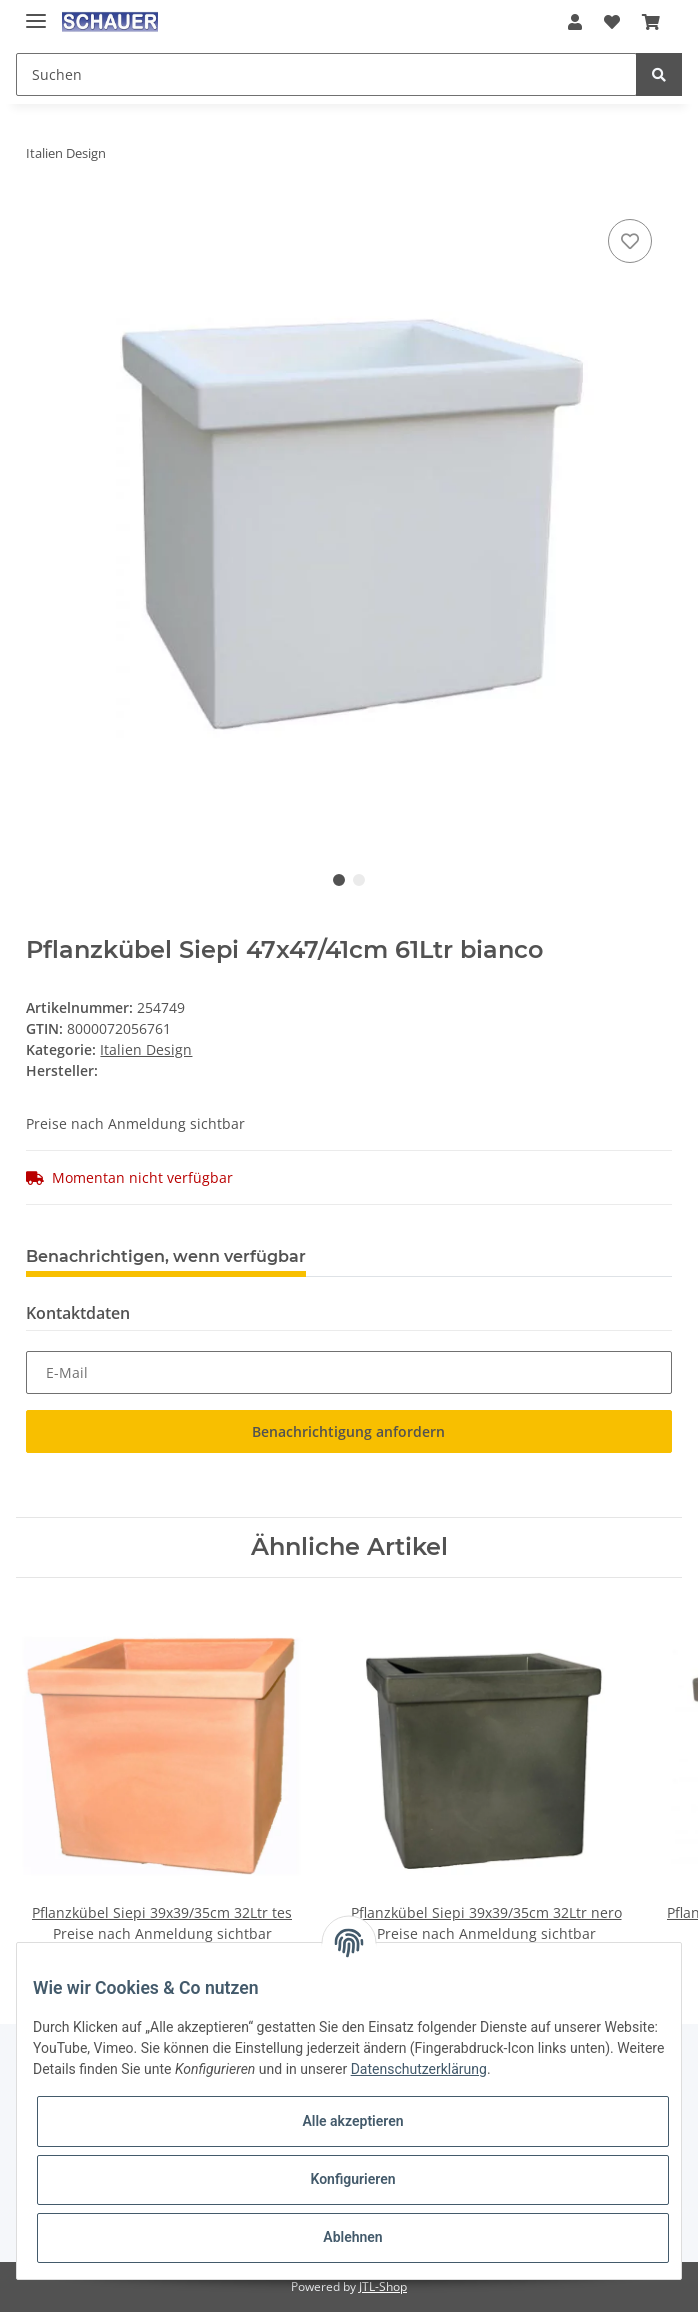 The height and width of the screenshot is (2312, 698). Describe the element at coordinates (352, 2237) in the screenshot. I see `Ablehnen` at that location.